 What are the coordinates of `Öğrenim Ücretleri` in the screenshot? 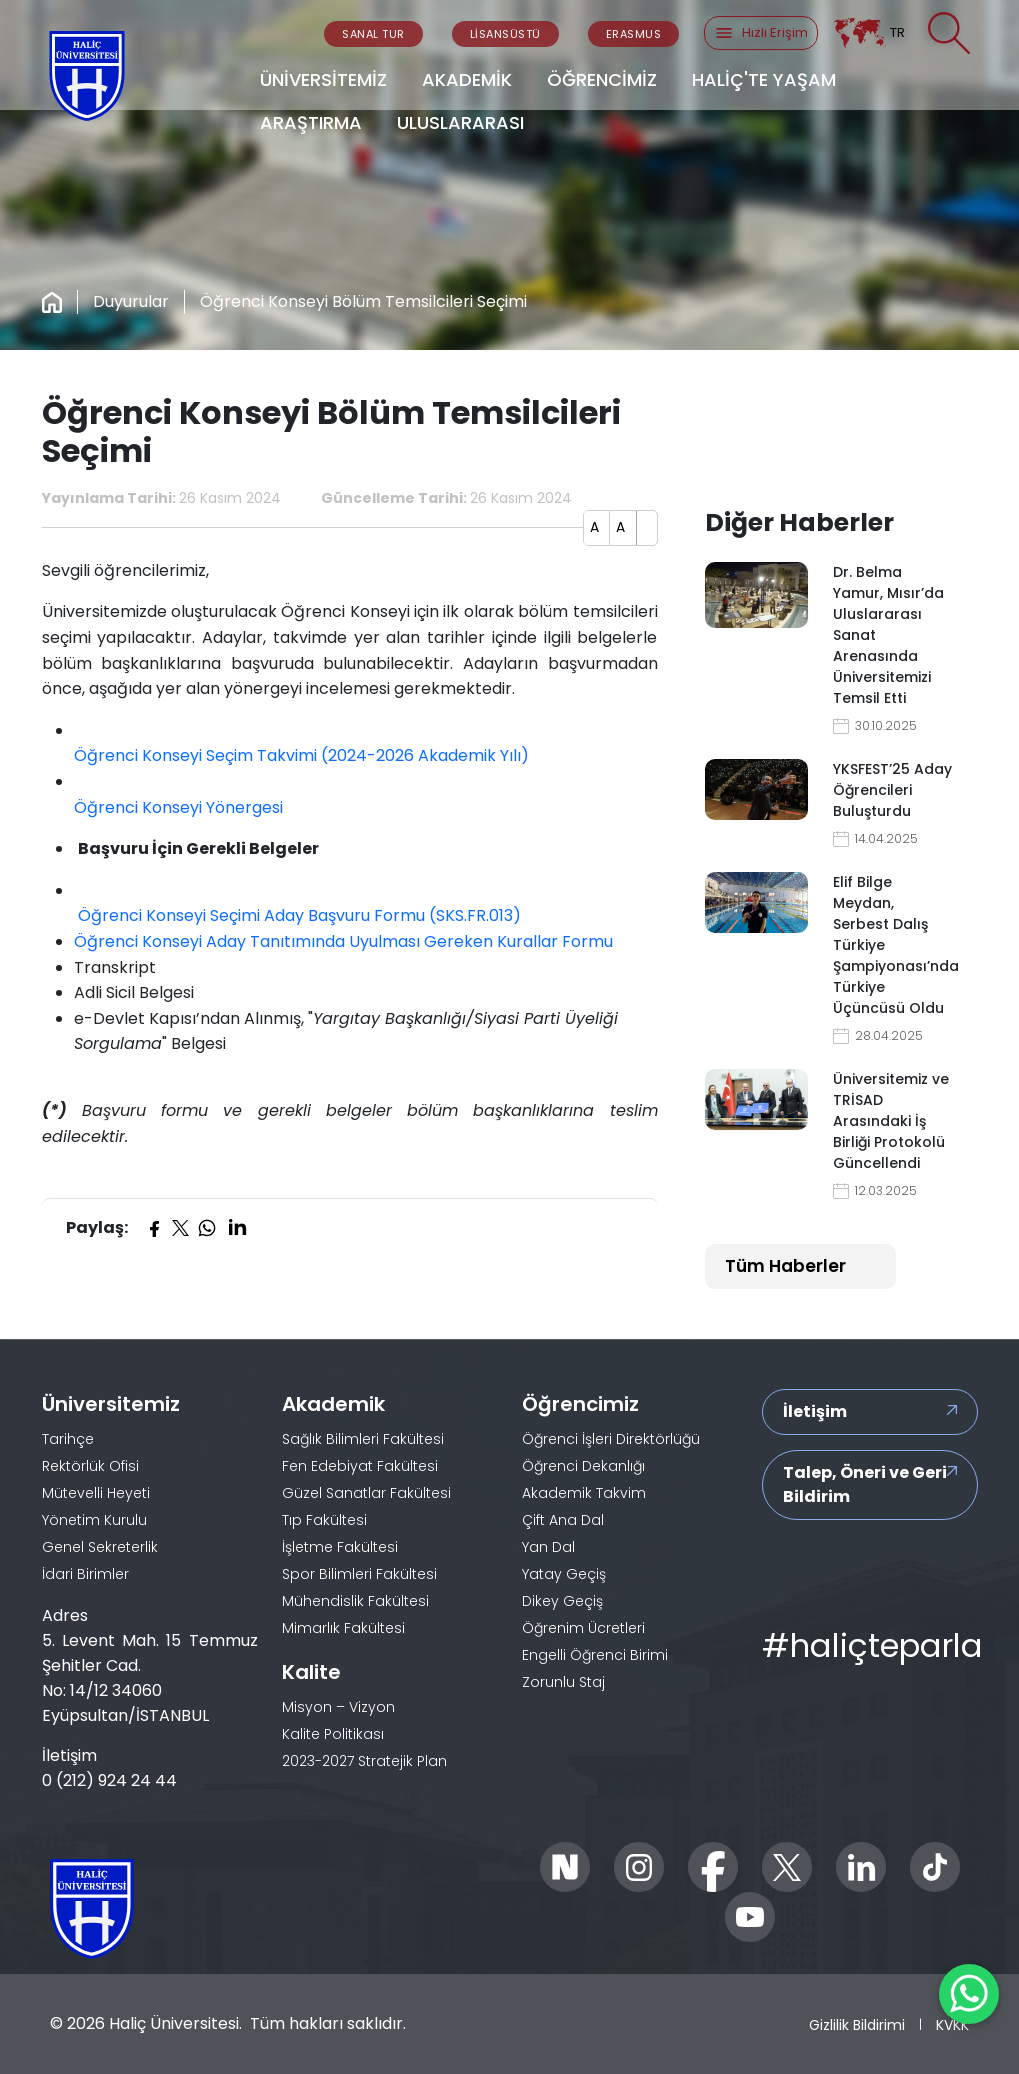 It's located at (583, 1628).